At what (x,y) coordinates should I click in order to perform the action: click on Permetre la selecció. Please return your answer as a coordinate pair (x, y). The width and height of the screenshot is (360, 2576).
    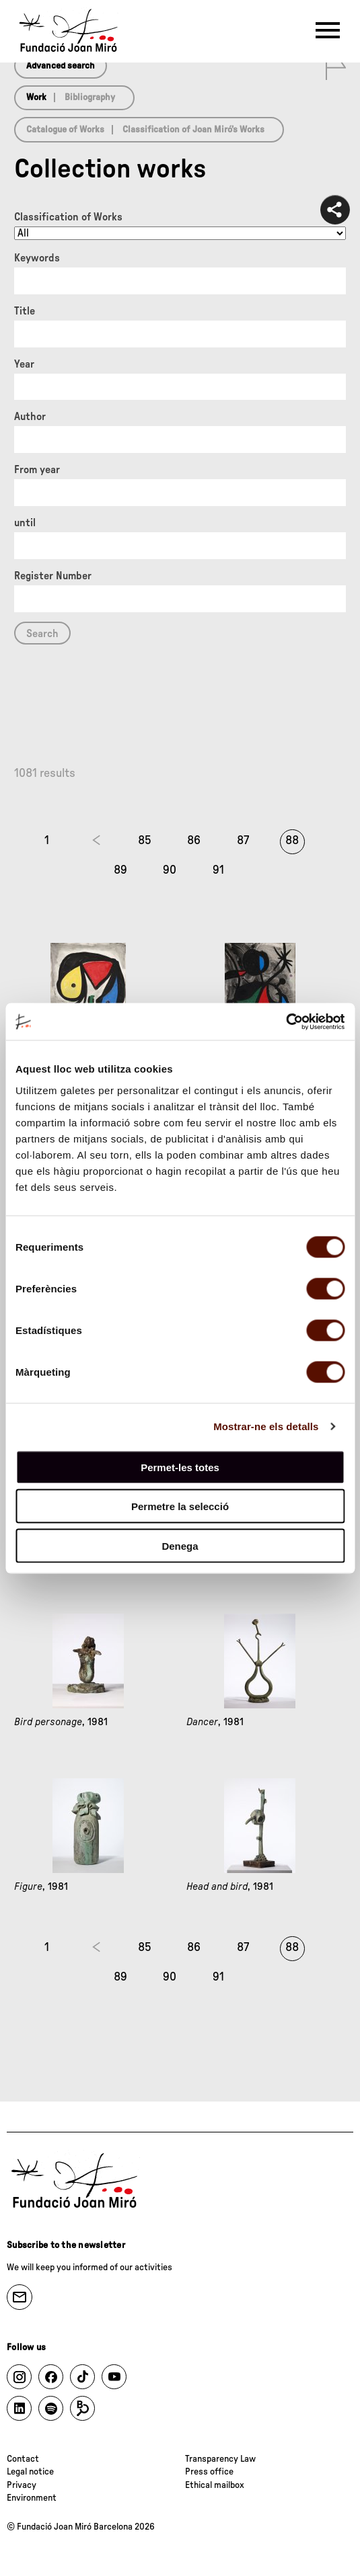
    Looking at the image, I should click on (180, 1506).